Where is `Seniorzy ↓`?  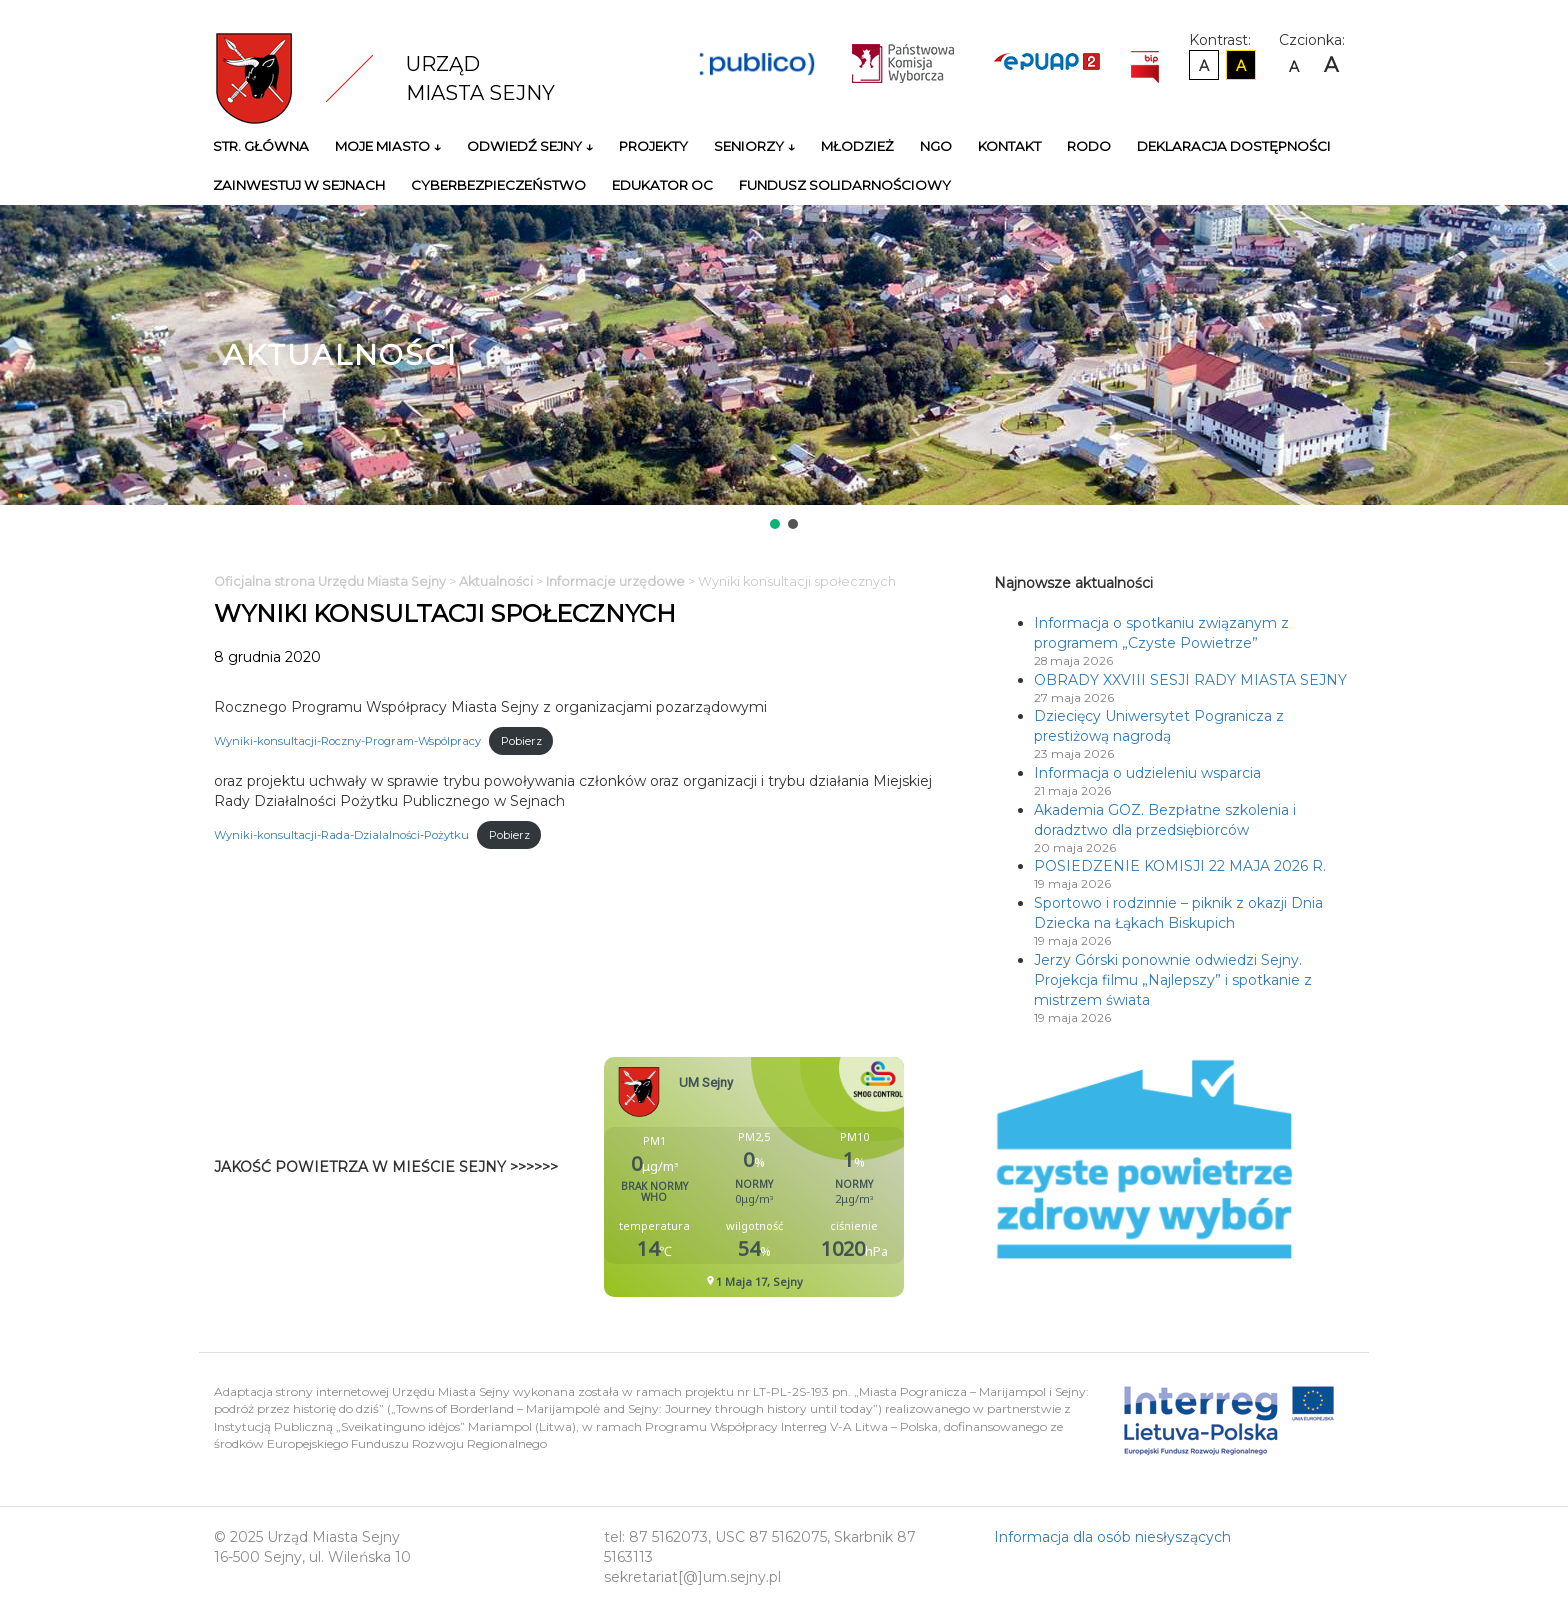
Seniorzy ↓ is located at coordinates (754, 146).